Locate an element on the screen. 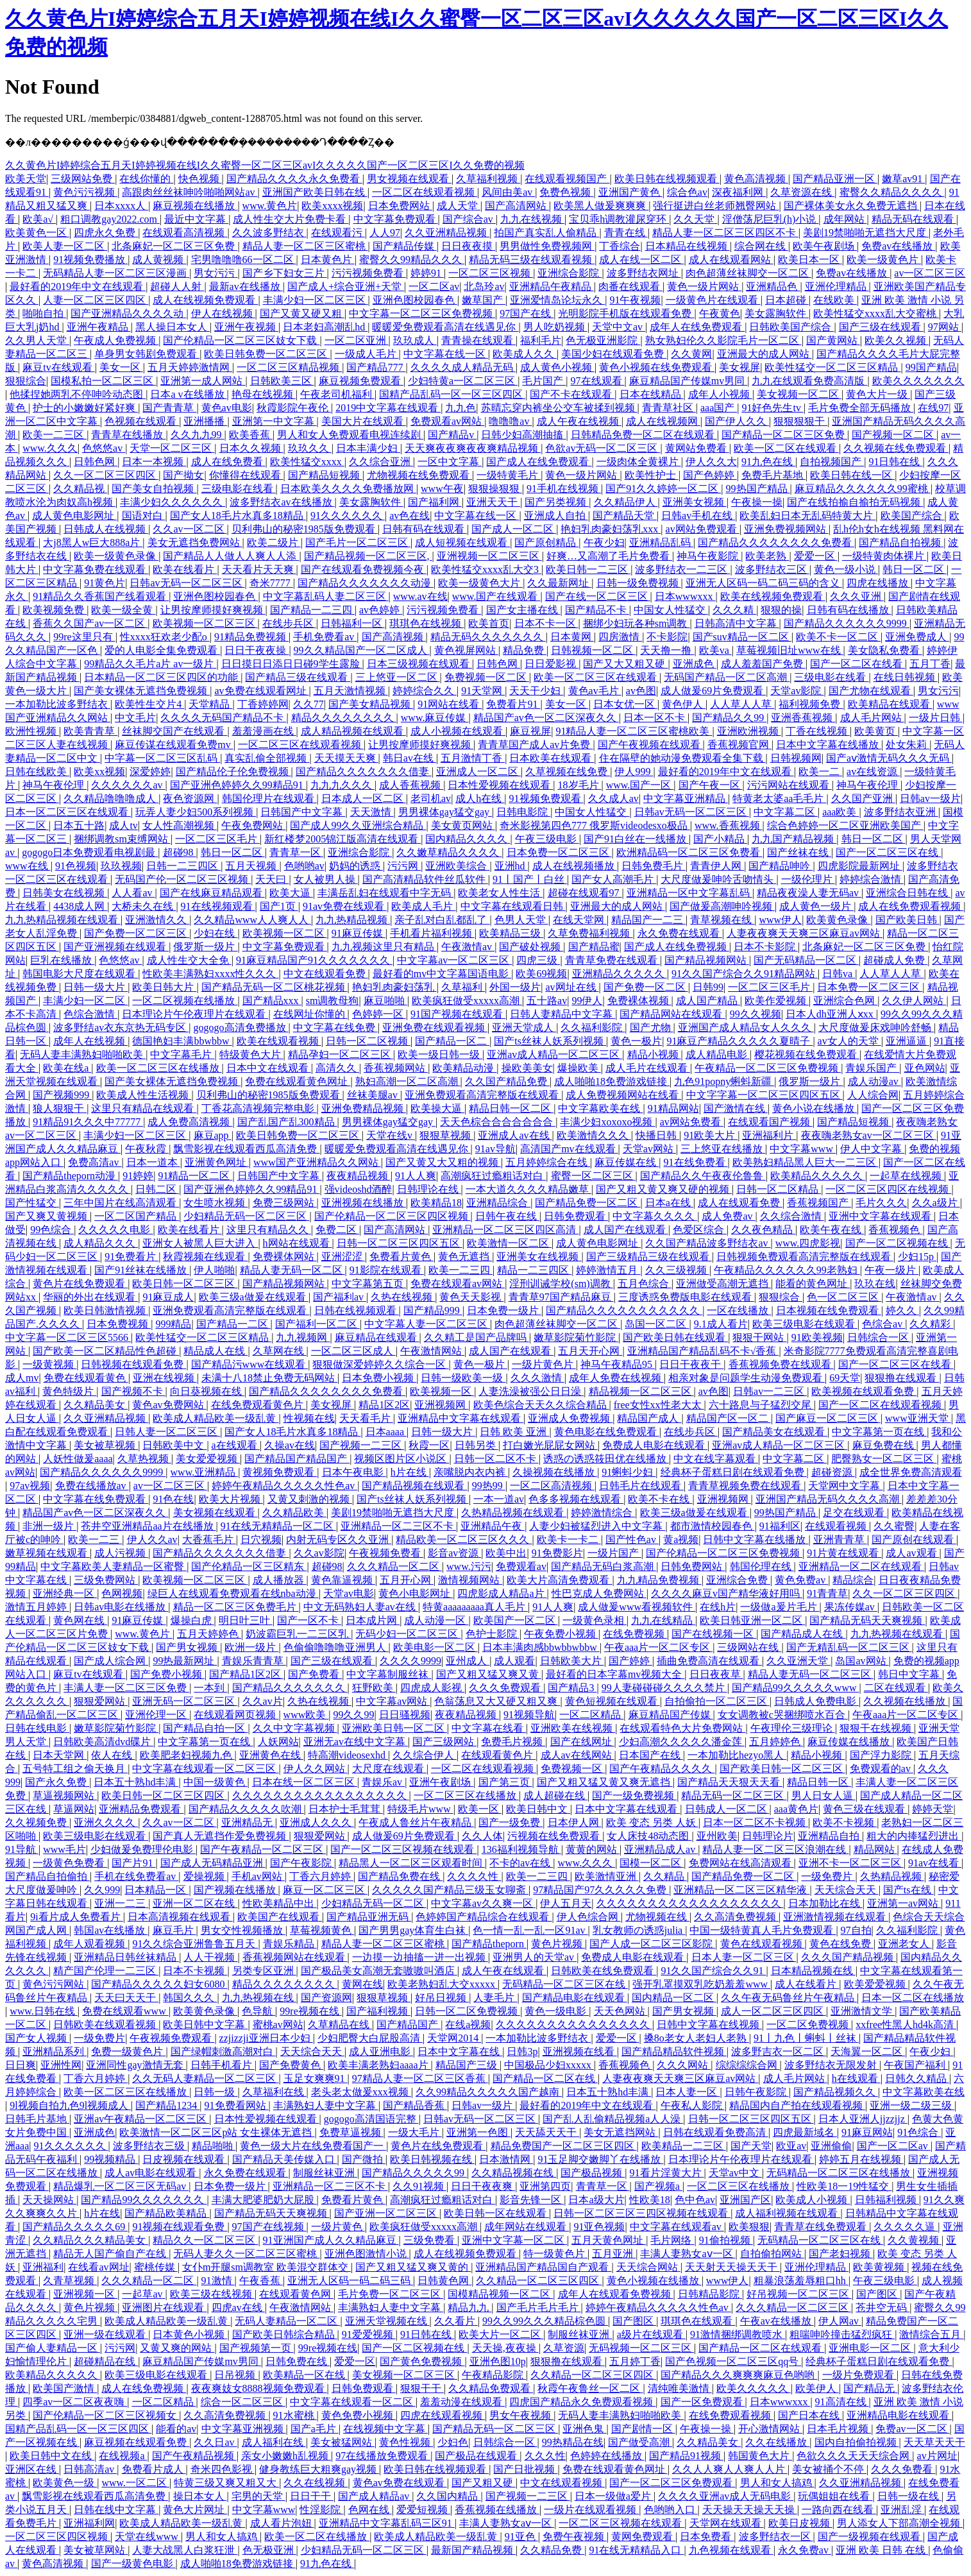 Image resolution: width=971 pixels, height=2576 pixels. aaa欧美 is located at coordinates (840, 811).